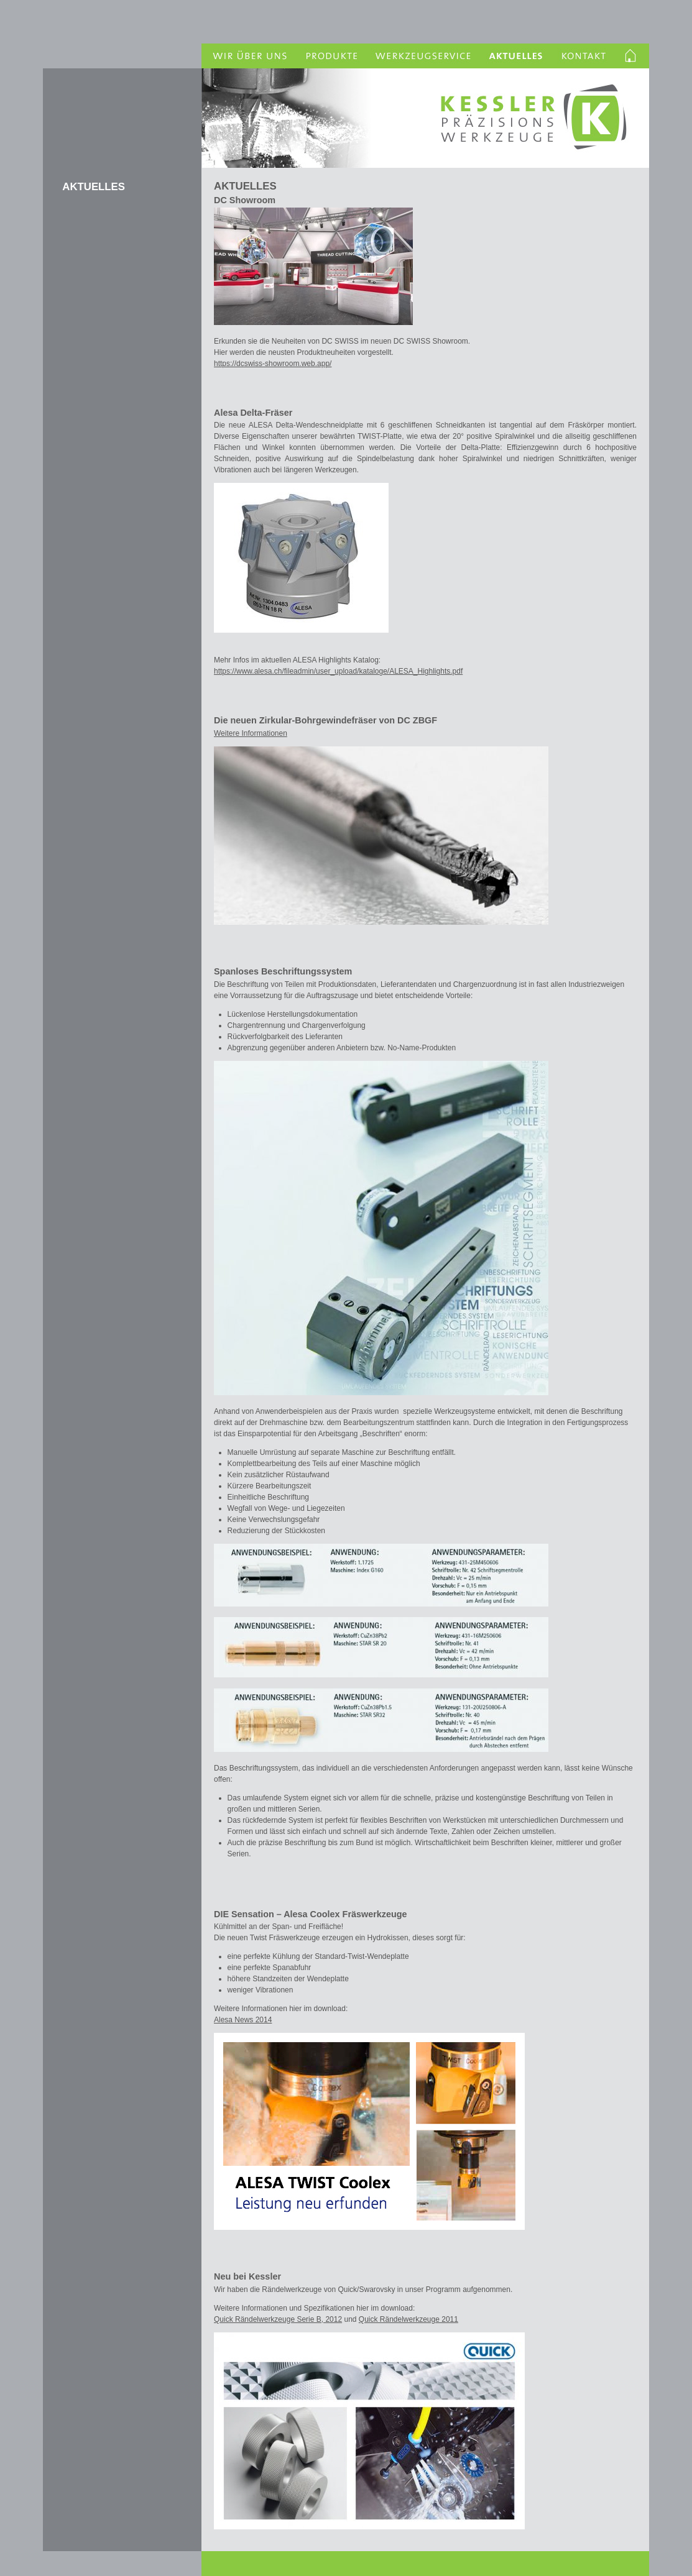  I want to click on https://dcswiss-showroom.web.app/, so click(272, 363).